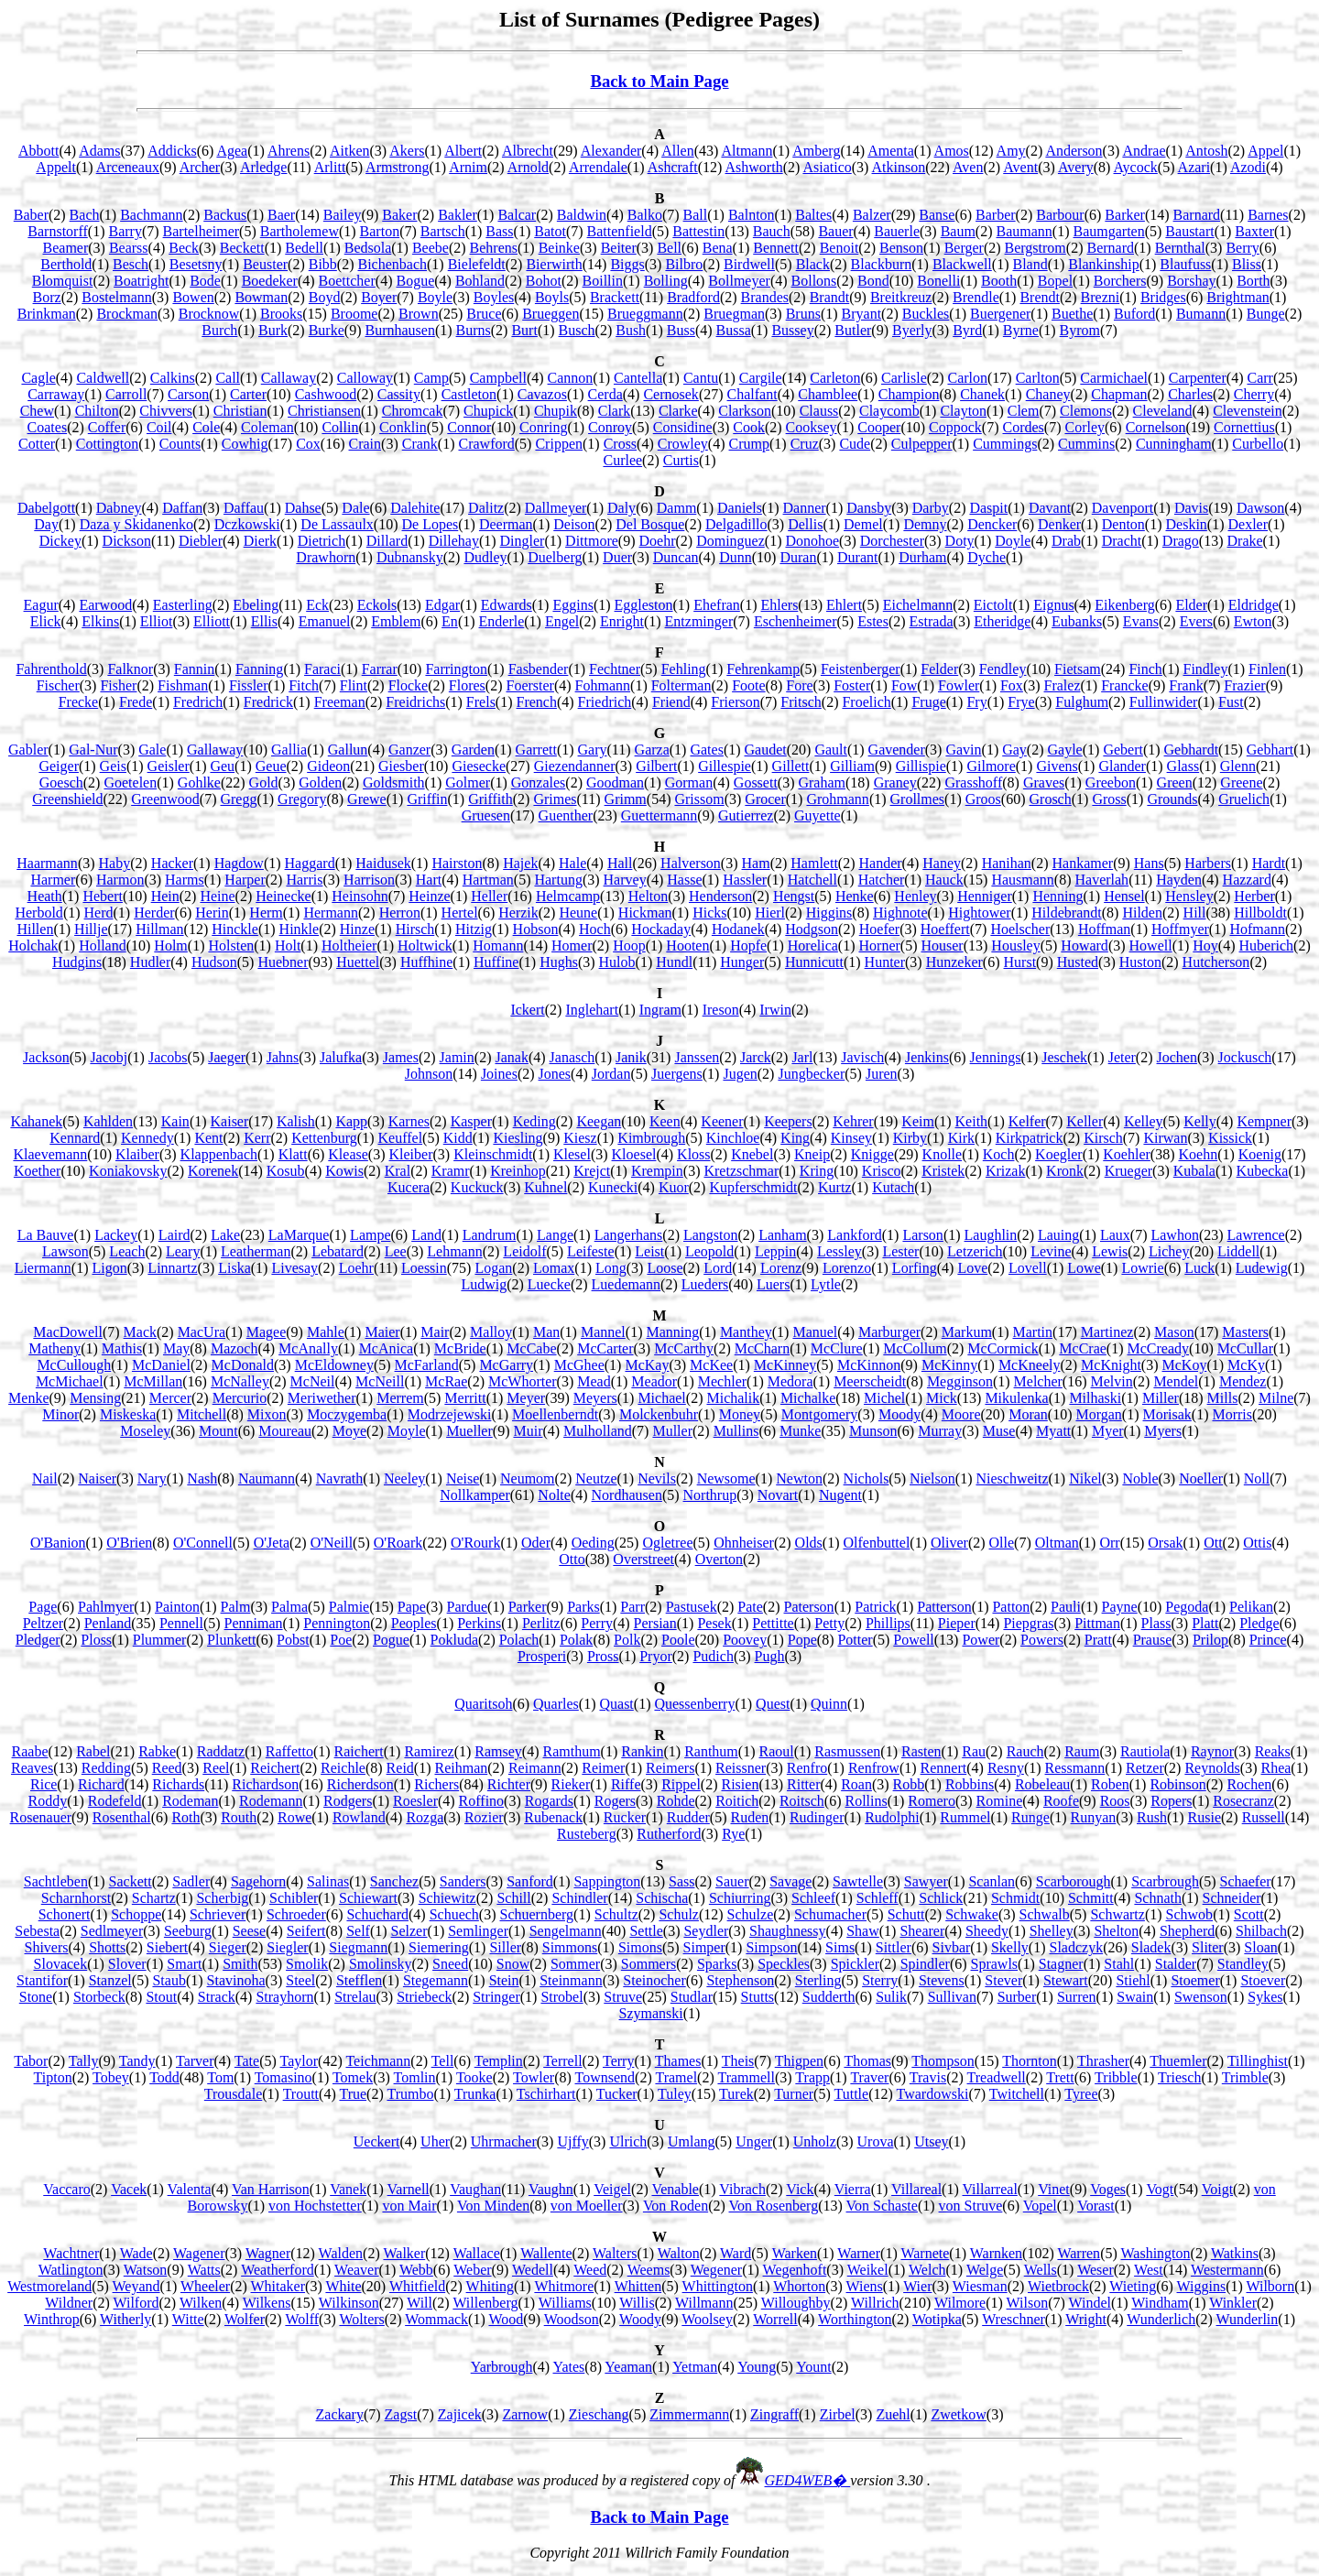 Image resolution: width=1319 pixels, height=2576 pixels. I want to click on Crowley, so click(683, 443).